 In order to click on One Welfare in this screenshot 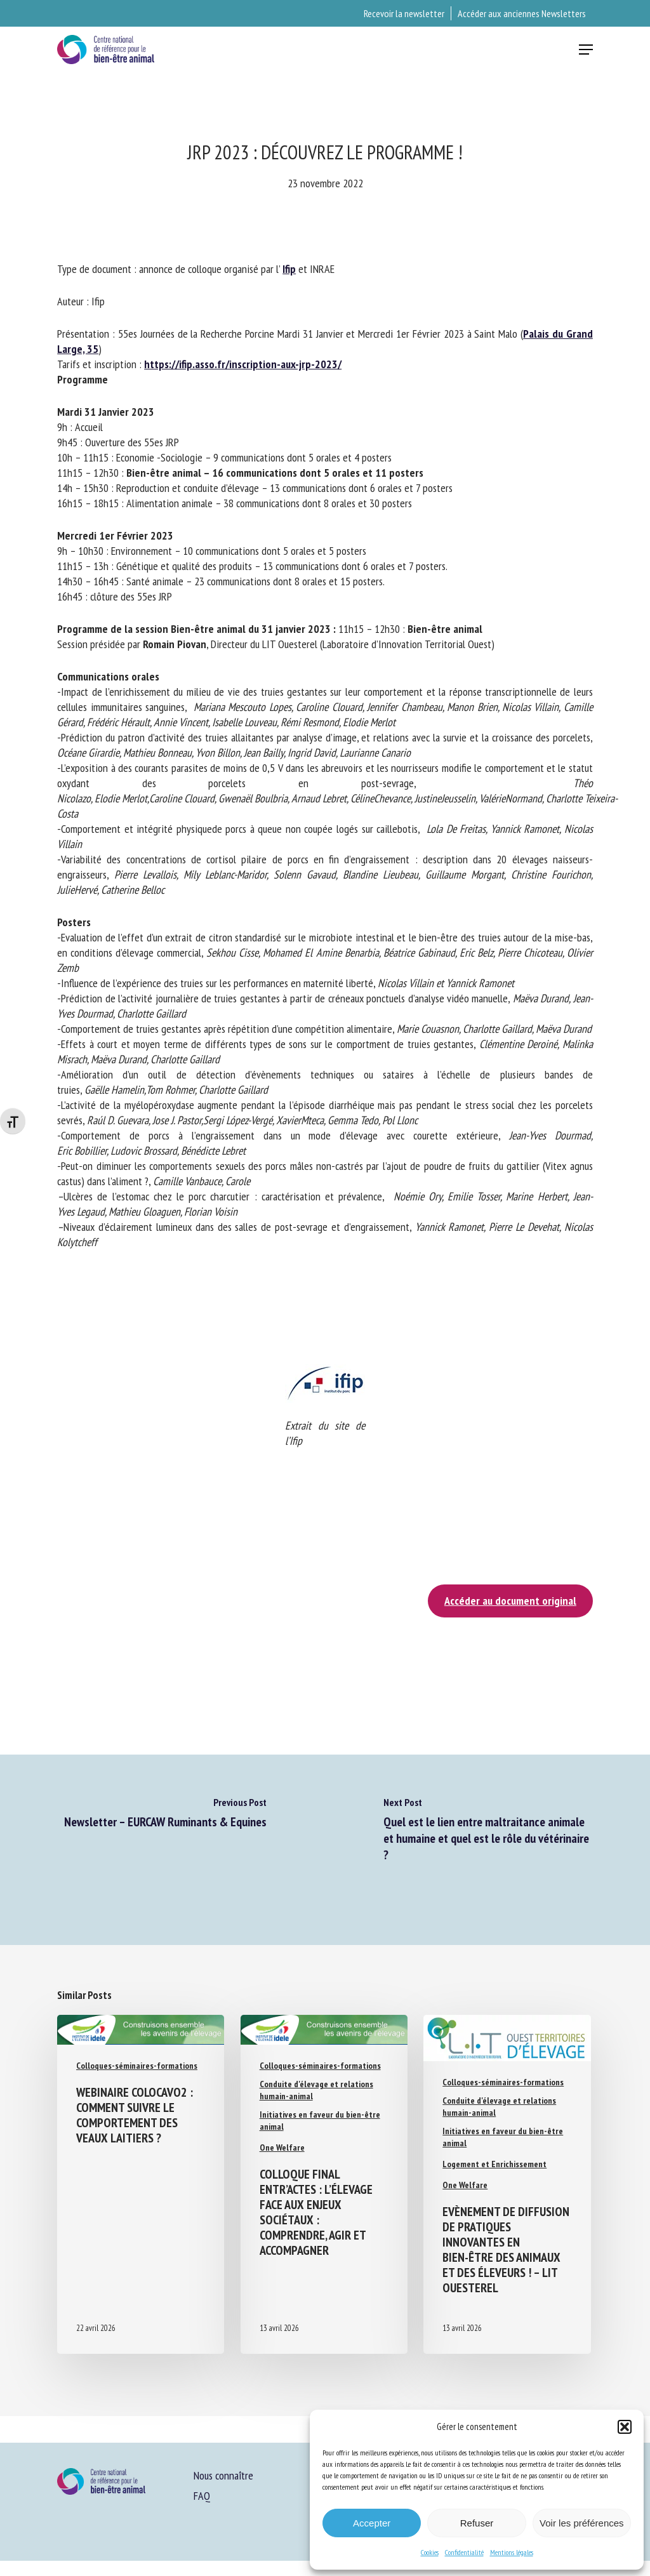, I will do `click(282, 2147)`.